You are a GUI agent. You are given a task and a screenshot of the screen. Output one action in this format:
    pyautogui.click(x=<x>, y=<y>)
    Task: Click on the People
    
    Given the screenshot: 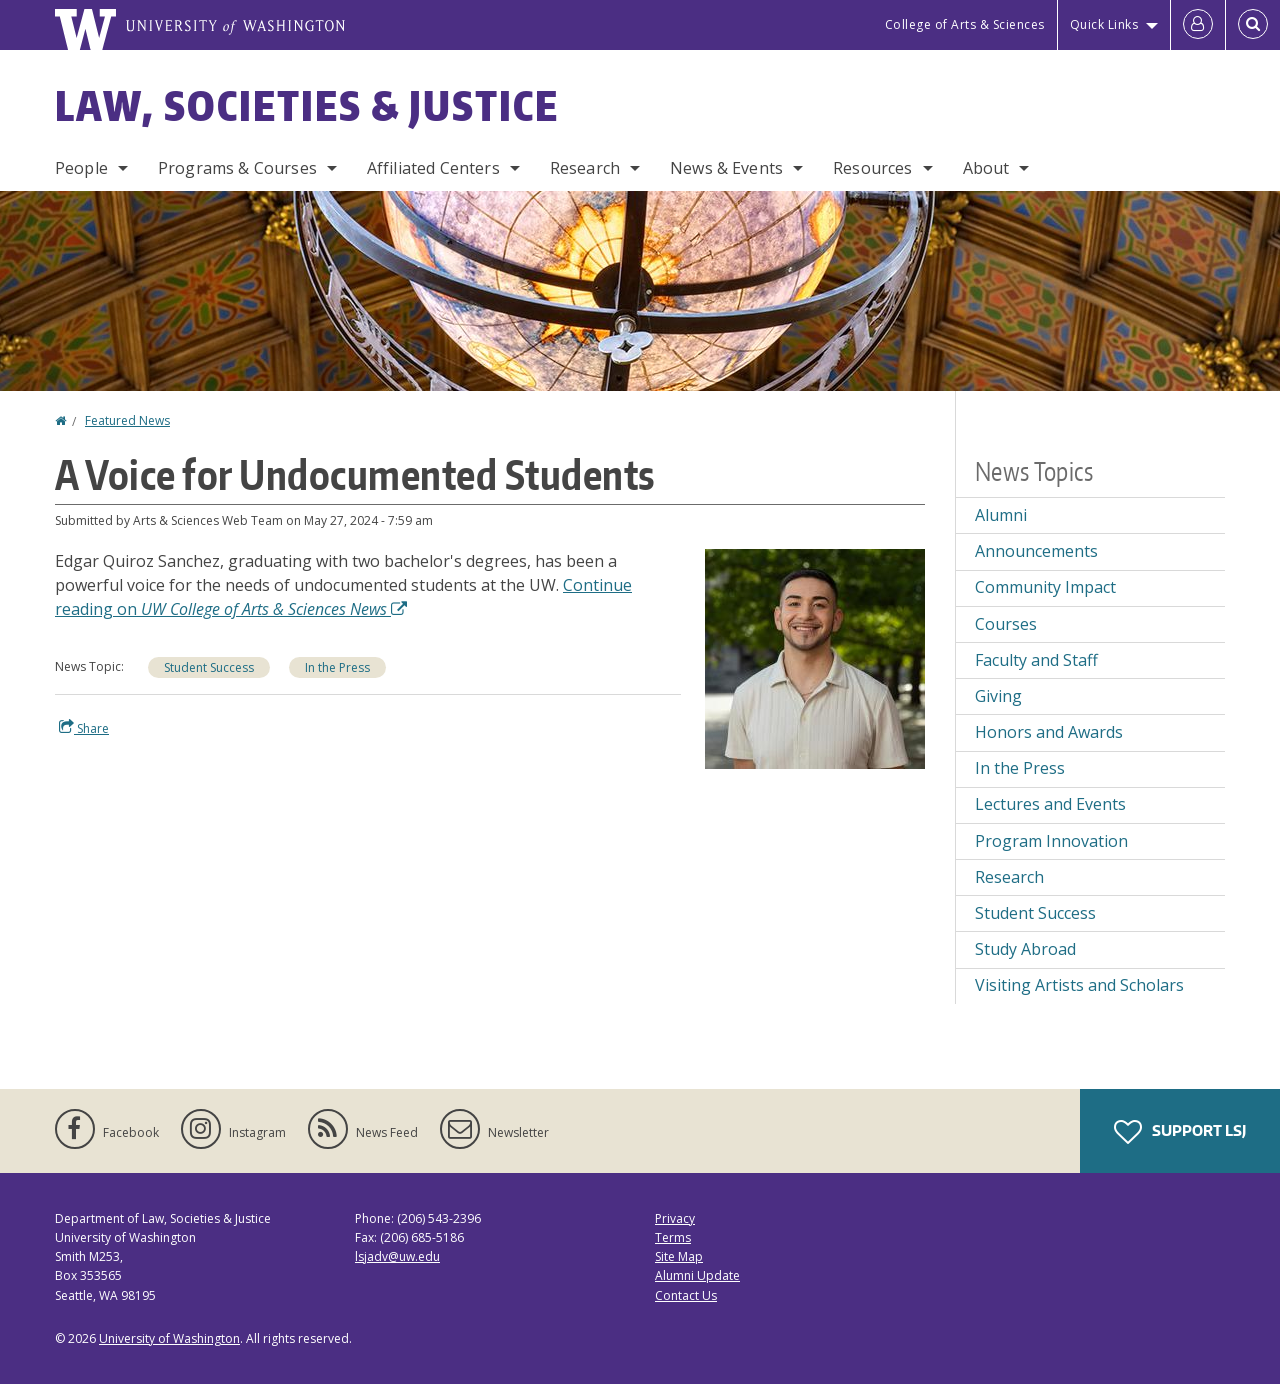 What is the action you would take?
    pyautogui.click(x=81, y=168)
    